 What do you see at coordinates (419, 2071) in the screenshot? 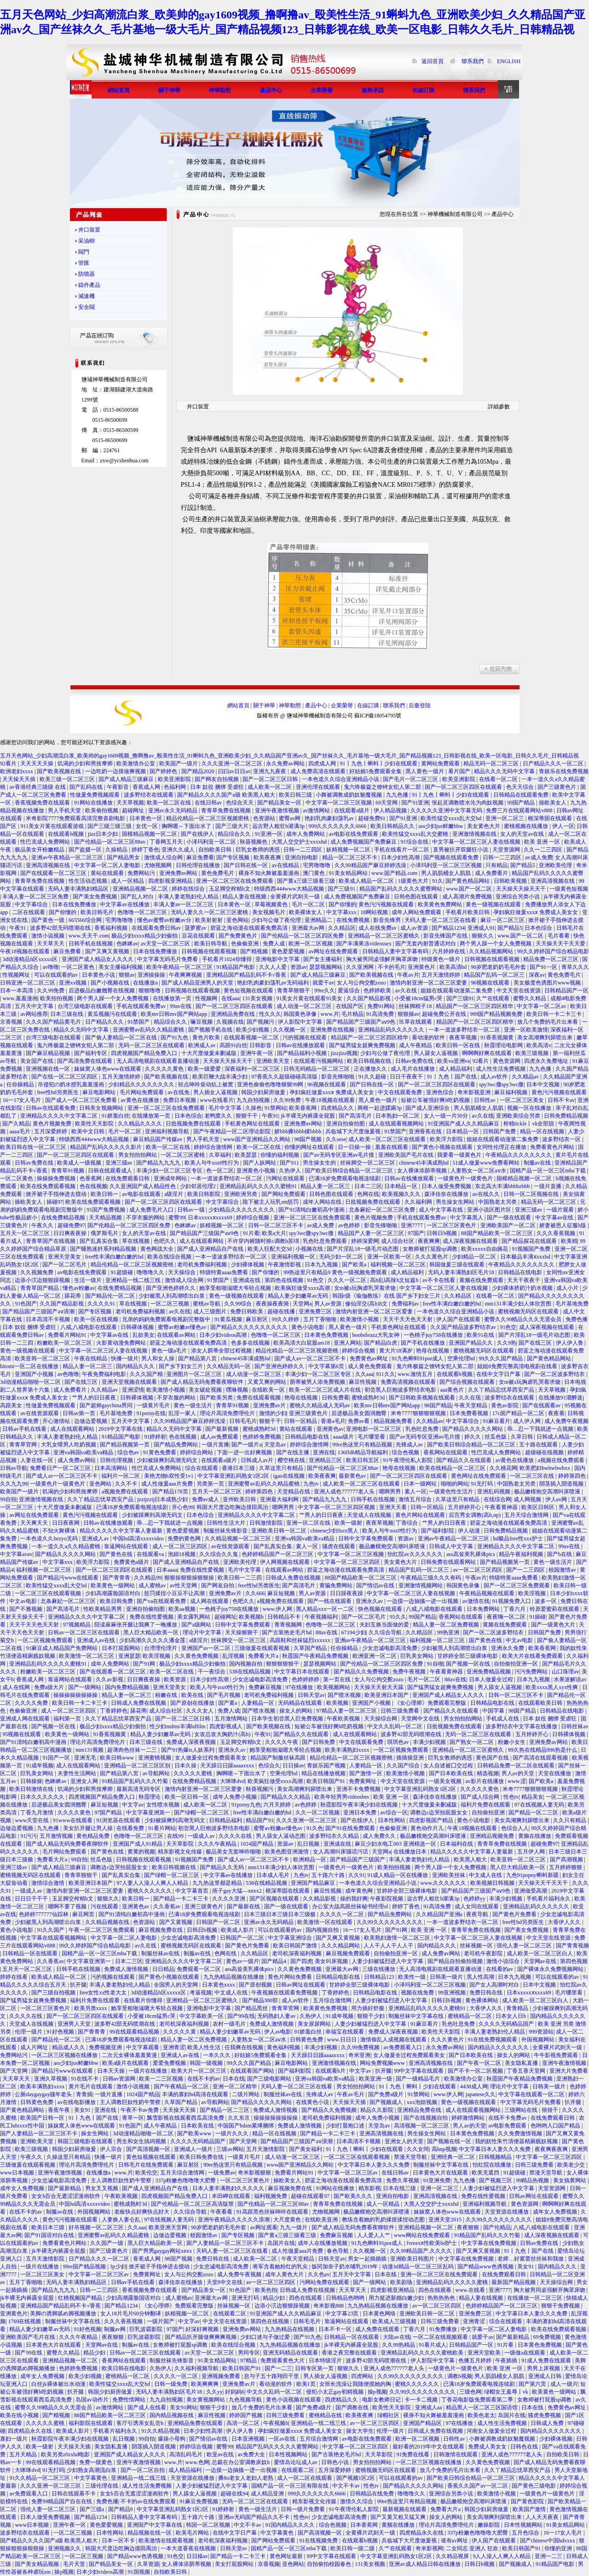
I see `99中文字幕在线观看` at bounding box center [419, 2071].